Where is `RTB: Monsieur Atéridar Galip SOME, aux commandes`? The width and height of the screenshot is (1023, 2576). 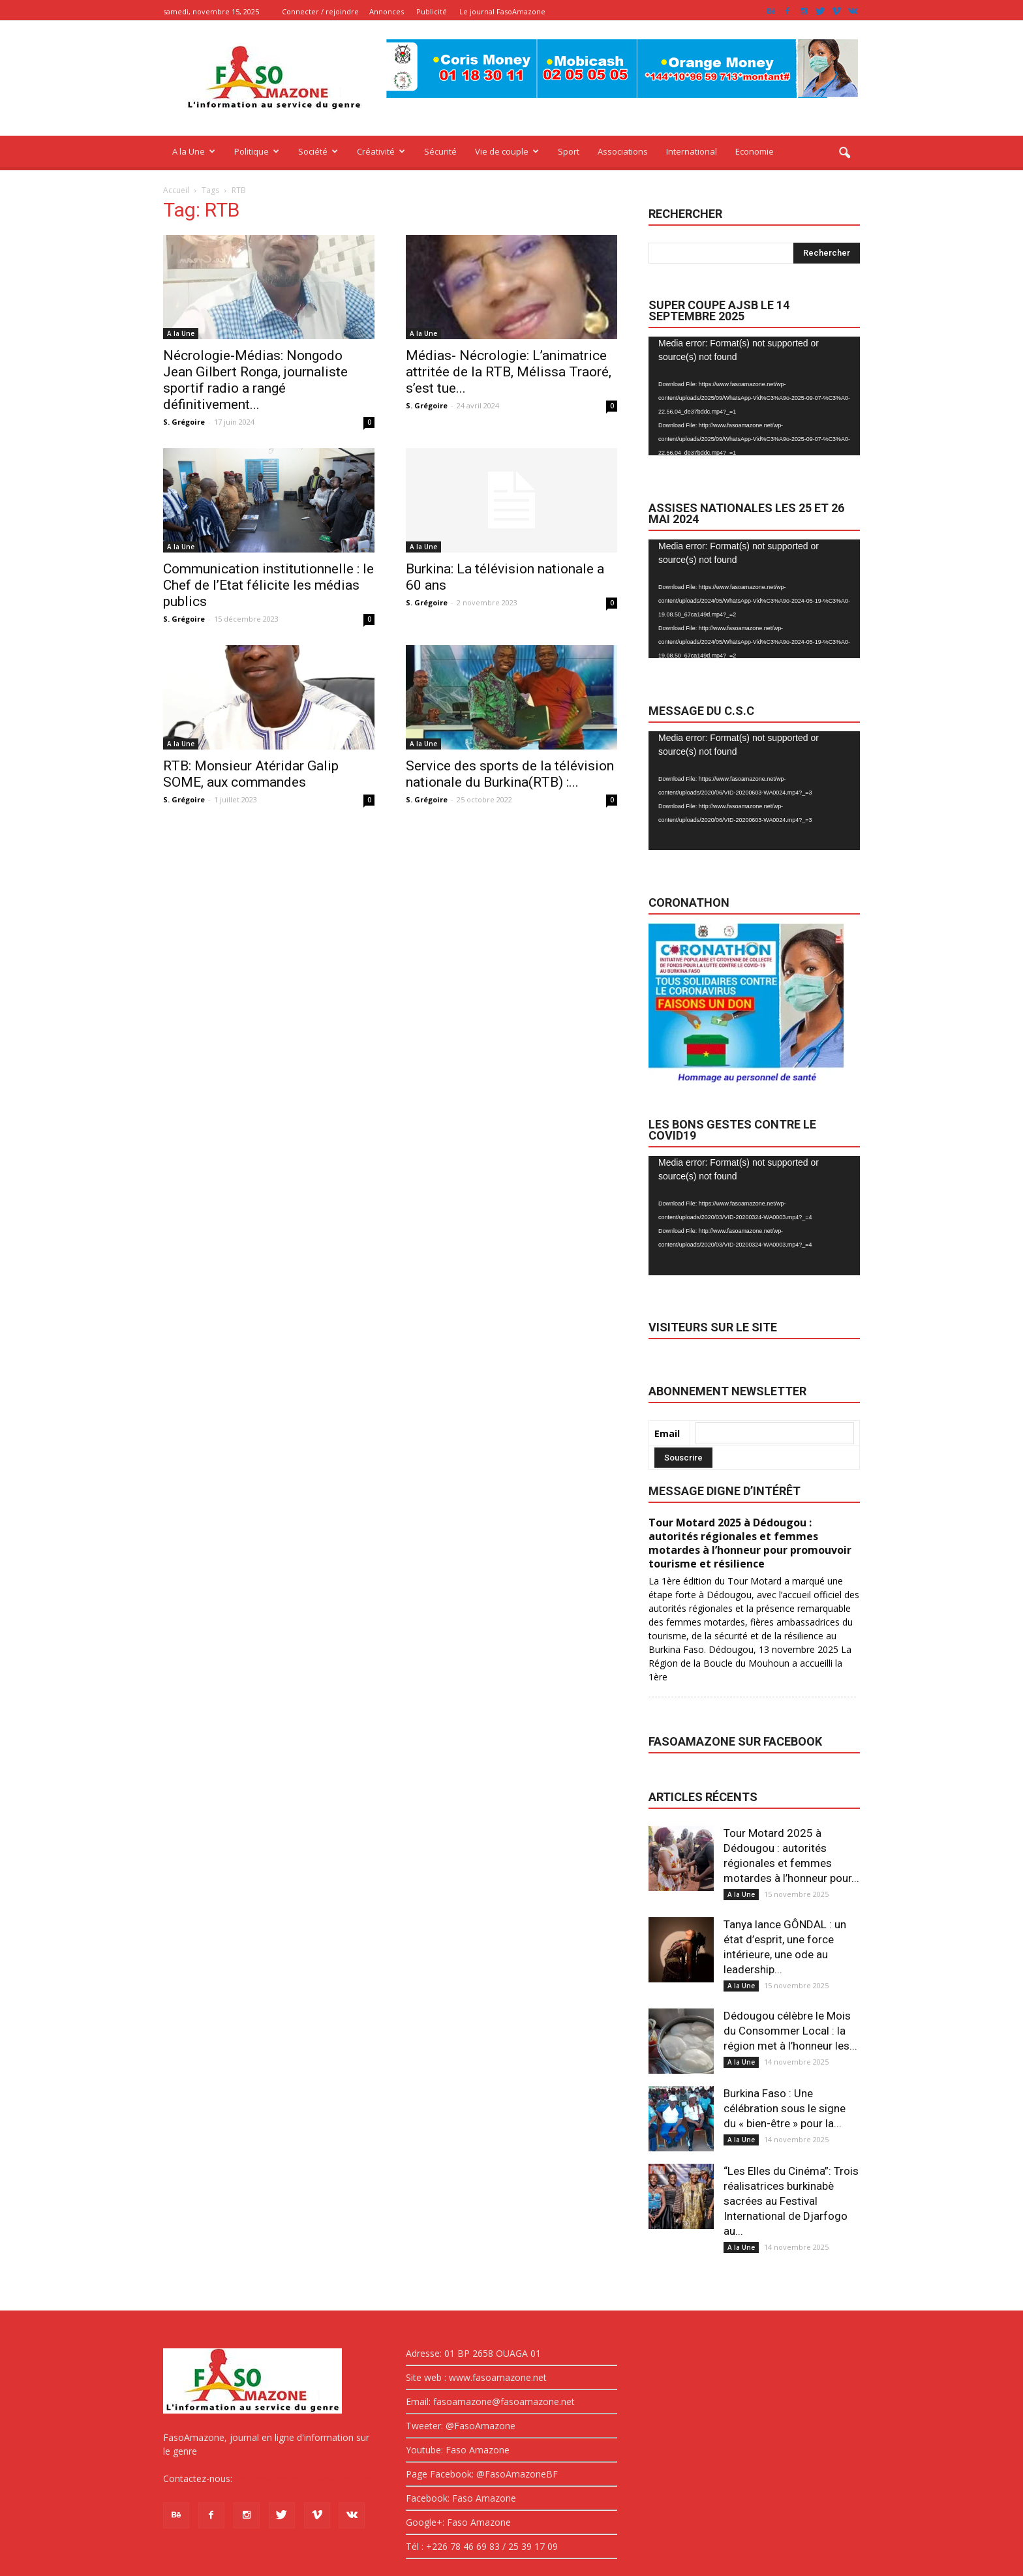 RTB: Monsieur Atéridar Galip SOME, aux commandes is located at coordinates (251, 774).